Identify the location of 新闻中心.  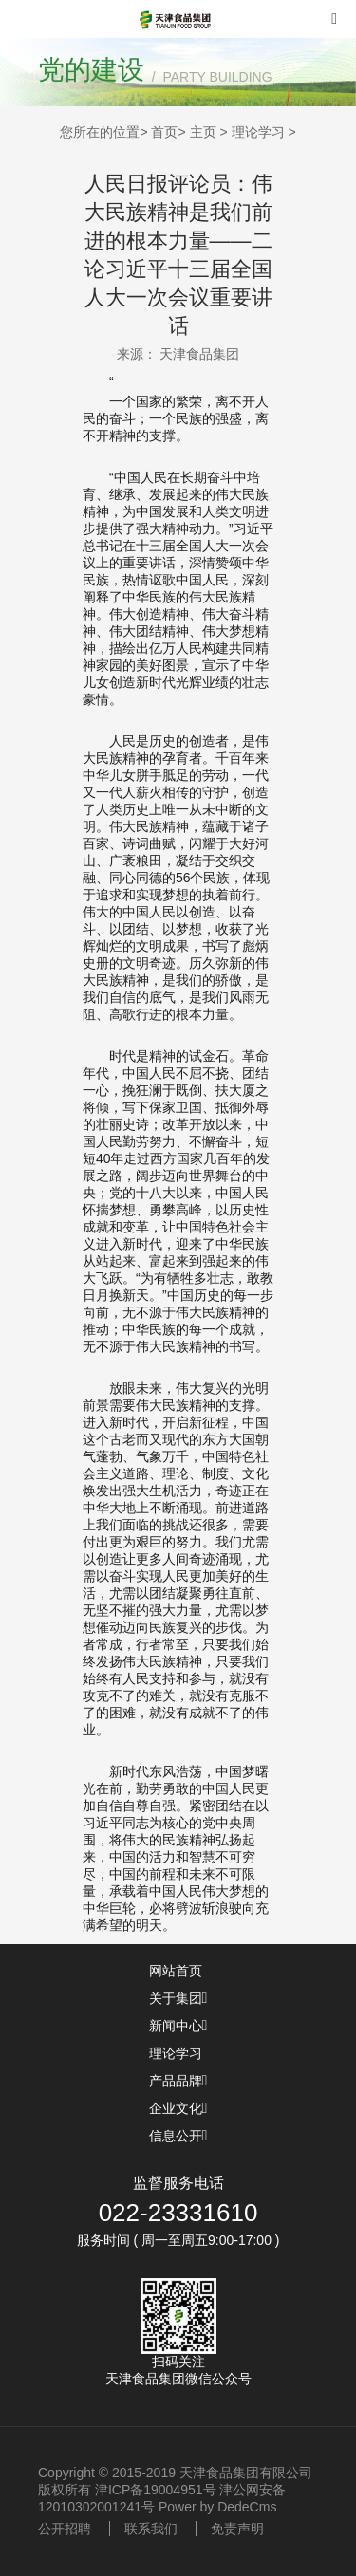
(178, 2025).